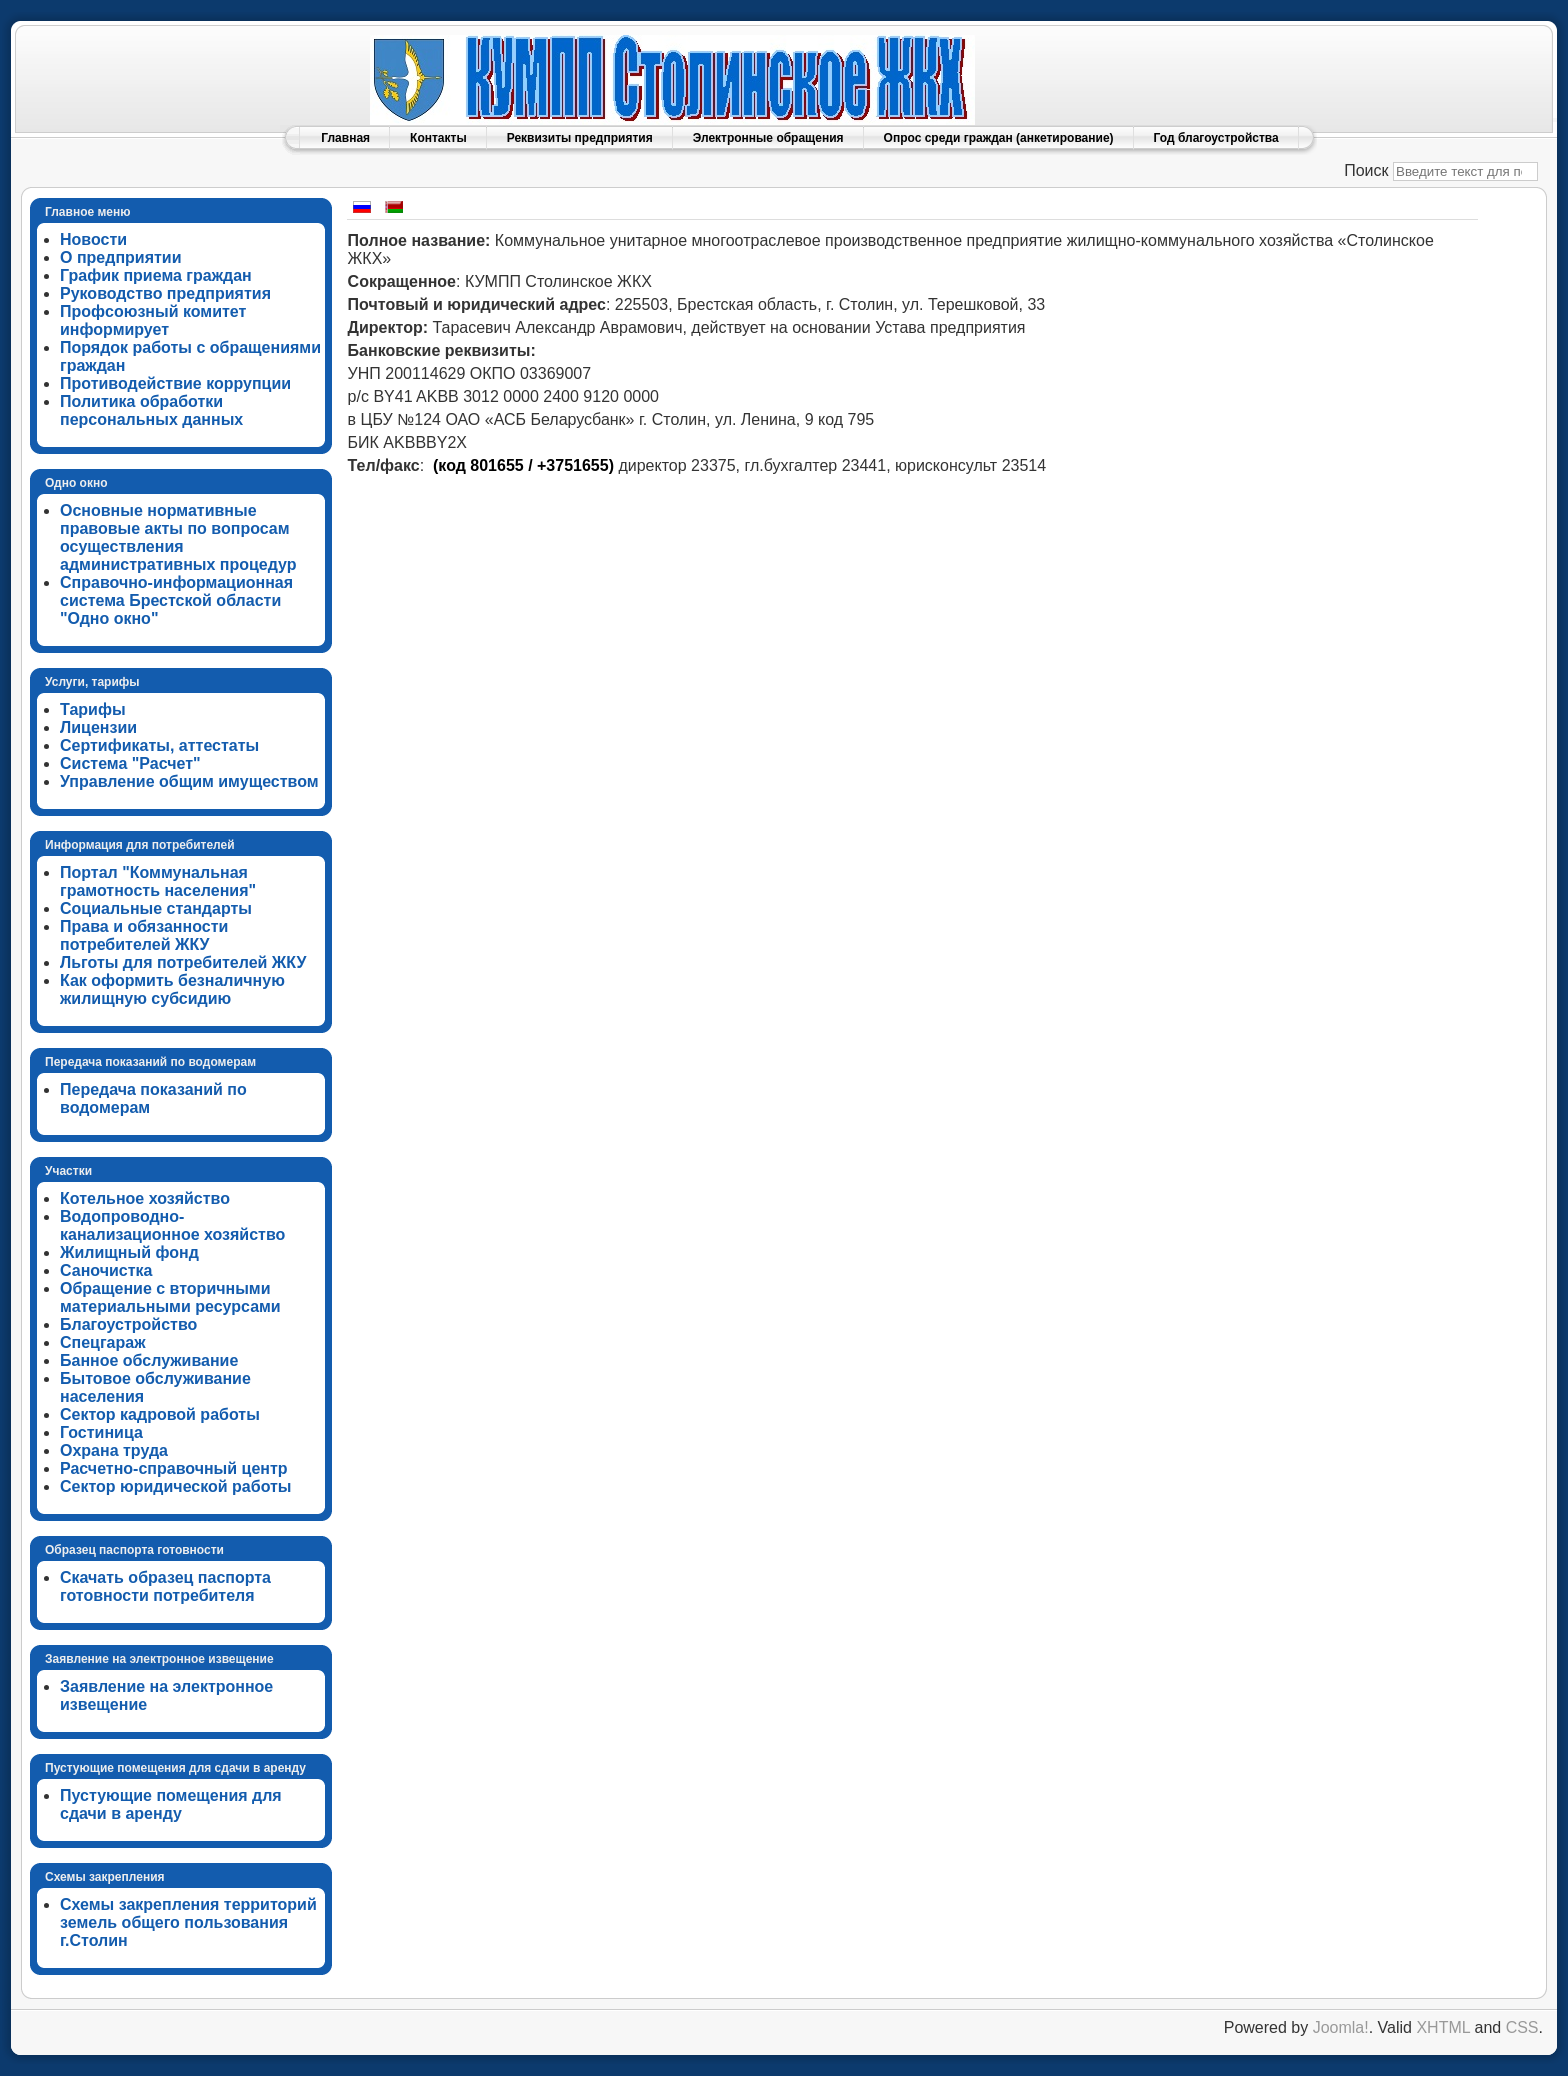  What do you see at coordinates (121, 257) in the screenshot?
I see `О предприятии` at bounding box center [121, 257].